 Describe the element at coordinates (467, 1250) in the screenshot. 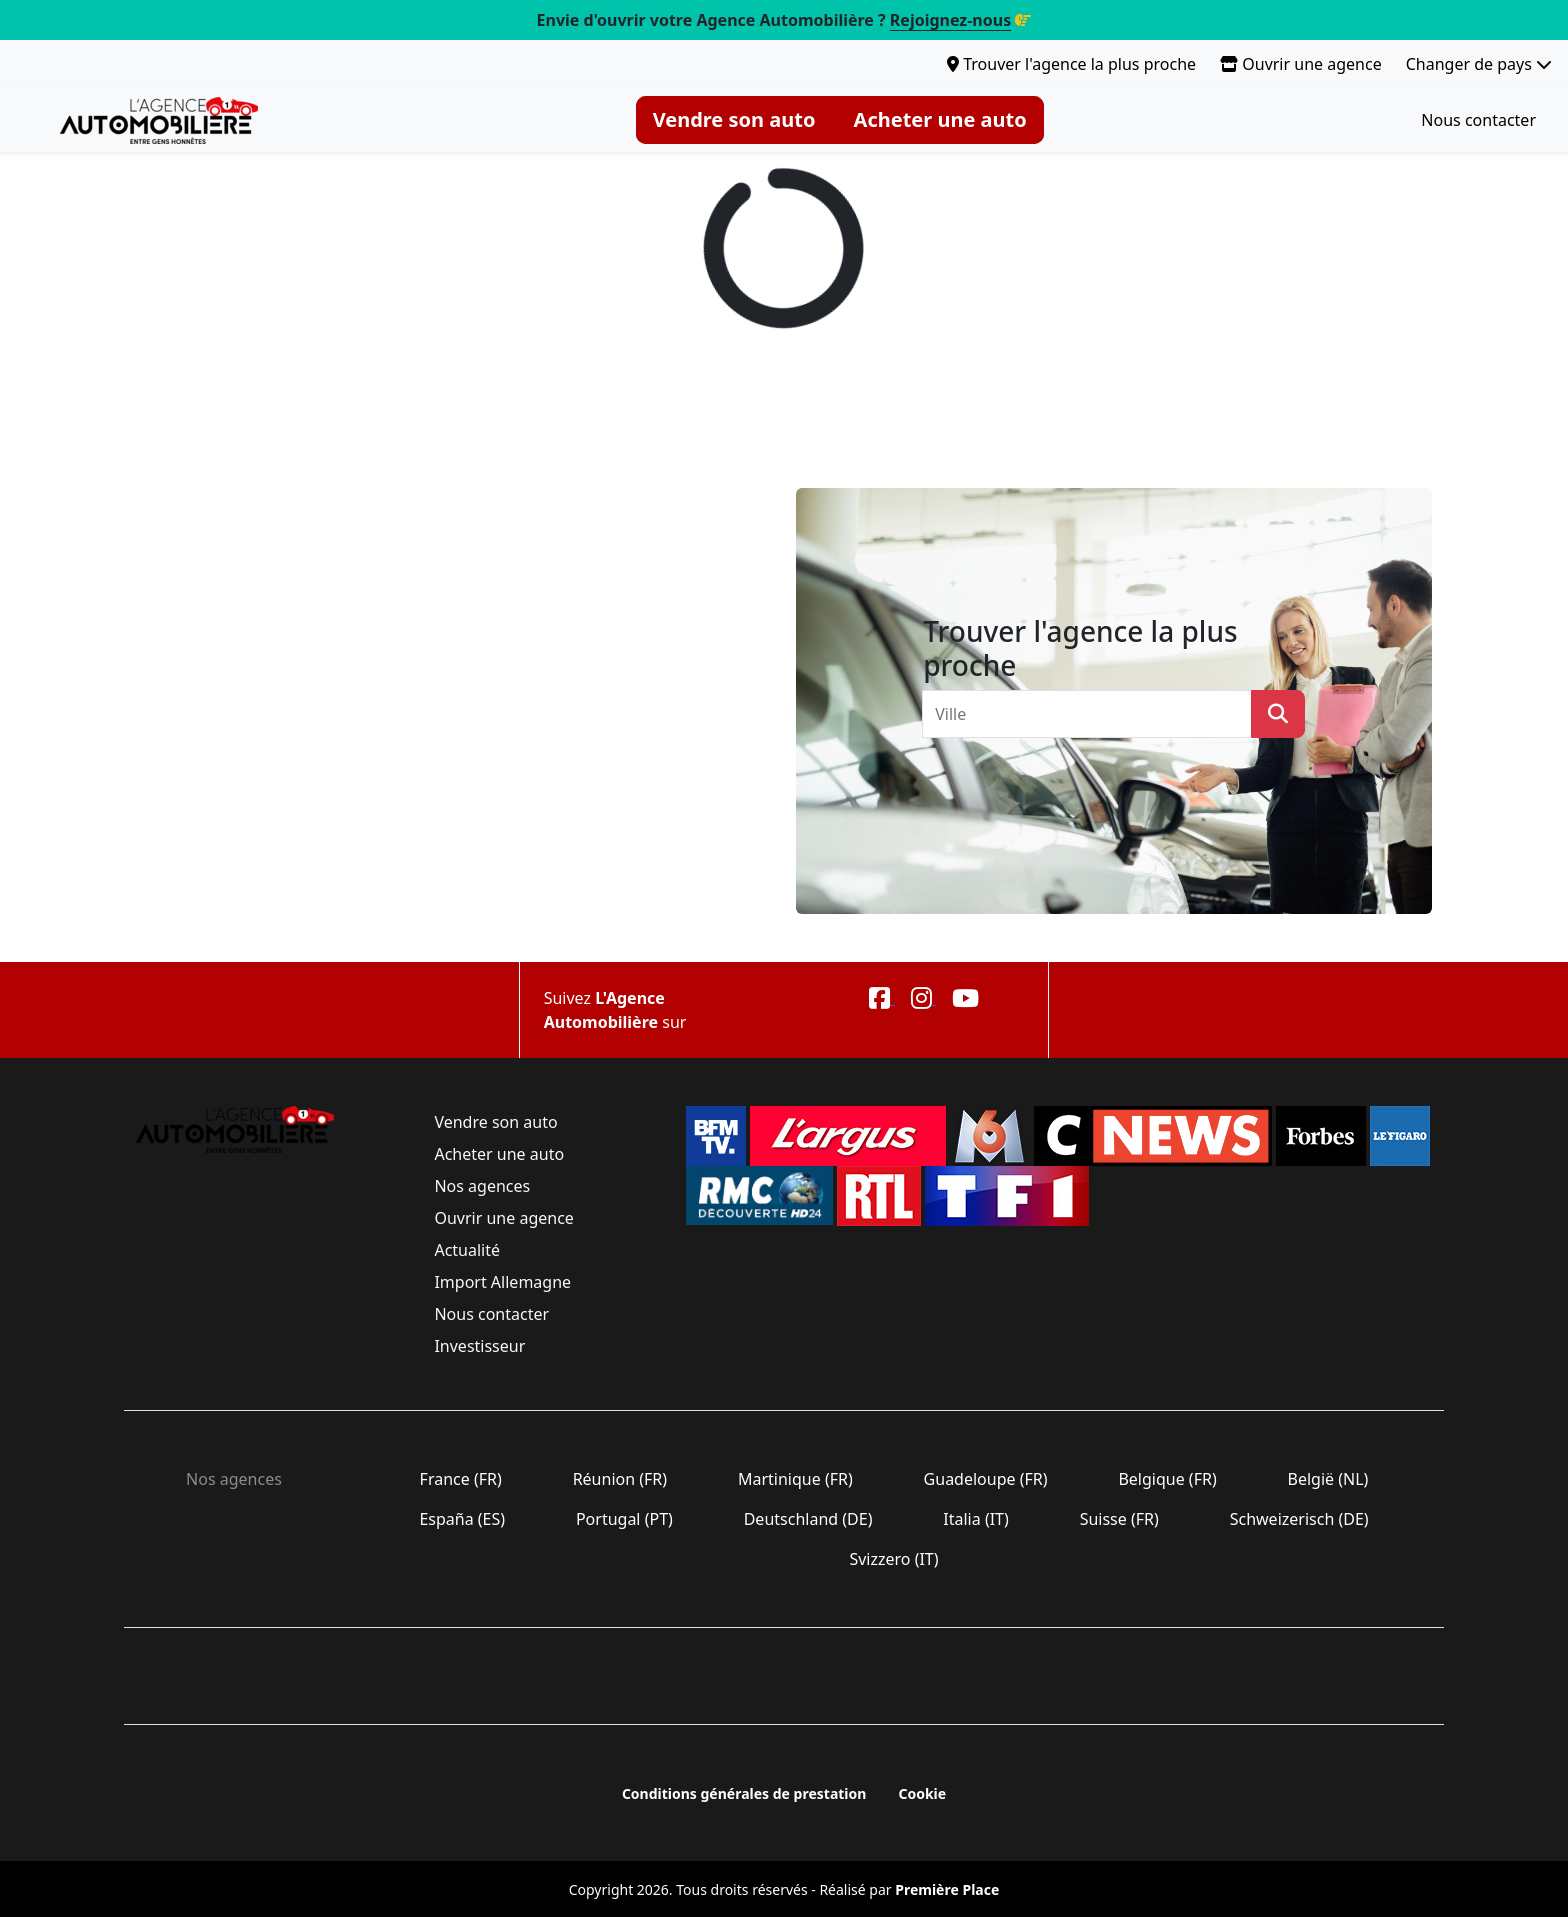

I see `Actualité` at that location.